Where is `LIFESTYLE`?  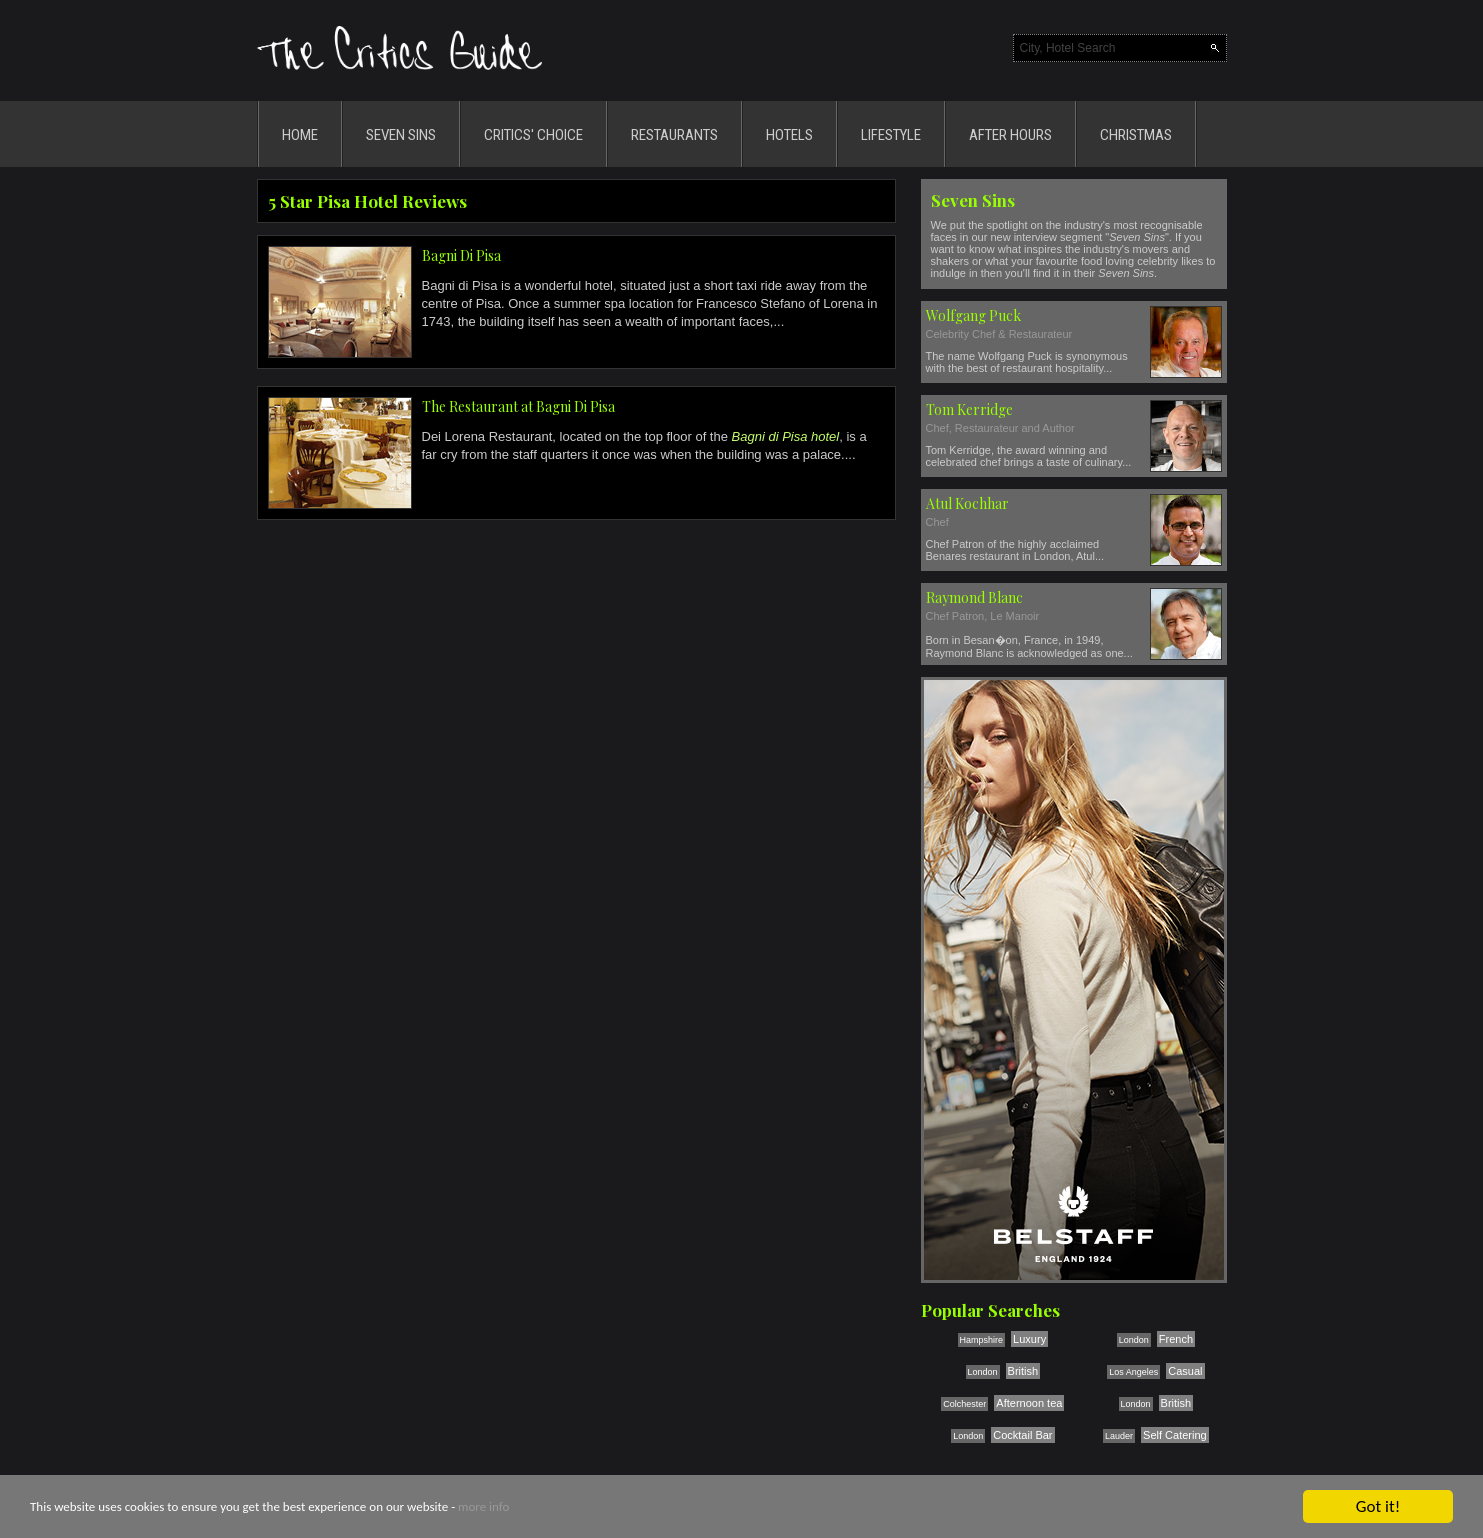
LIFESTYLE is located at coordinates (891, 135).